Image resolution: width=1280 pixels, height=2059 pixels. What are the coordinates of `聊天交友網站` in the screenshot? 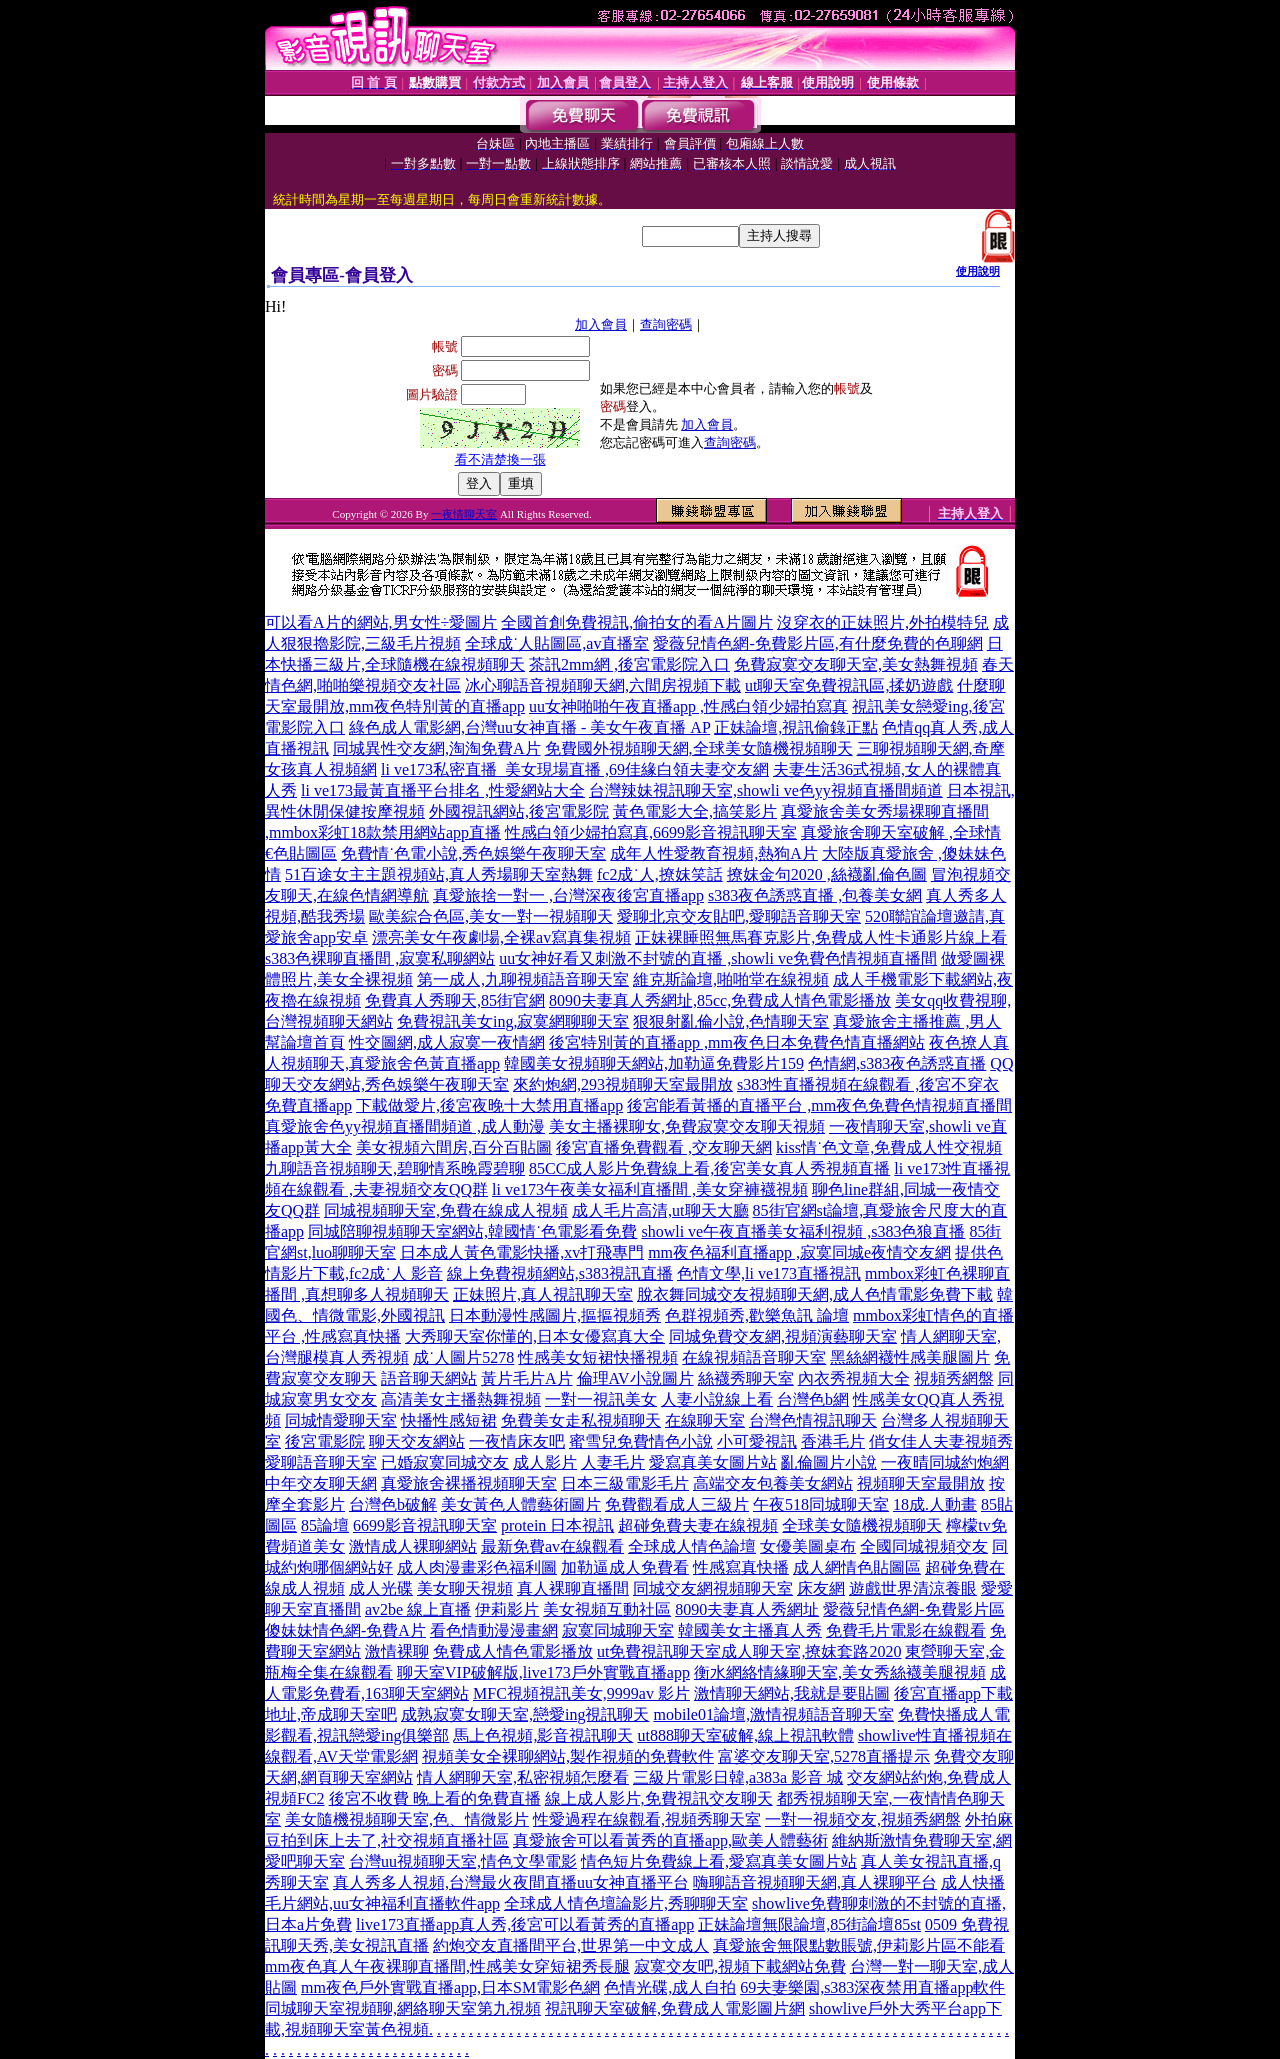 It's located at (417, 1441).